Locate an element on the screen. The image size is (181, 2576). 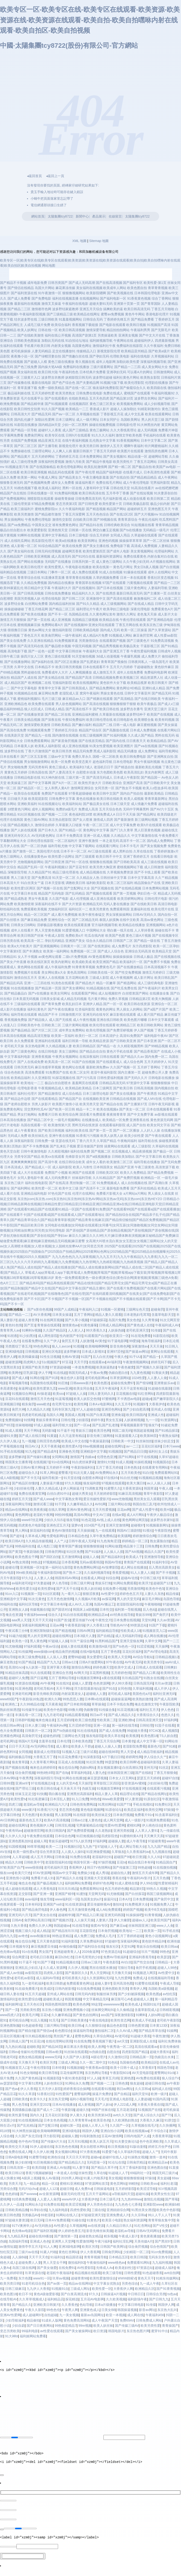
成人精品 is located at coordinates (43, 1931).